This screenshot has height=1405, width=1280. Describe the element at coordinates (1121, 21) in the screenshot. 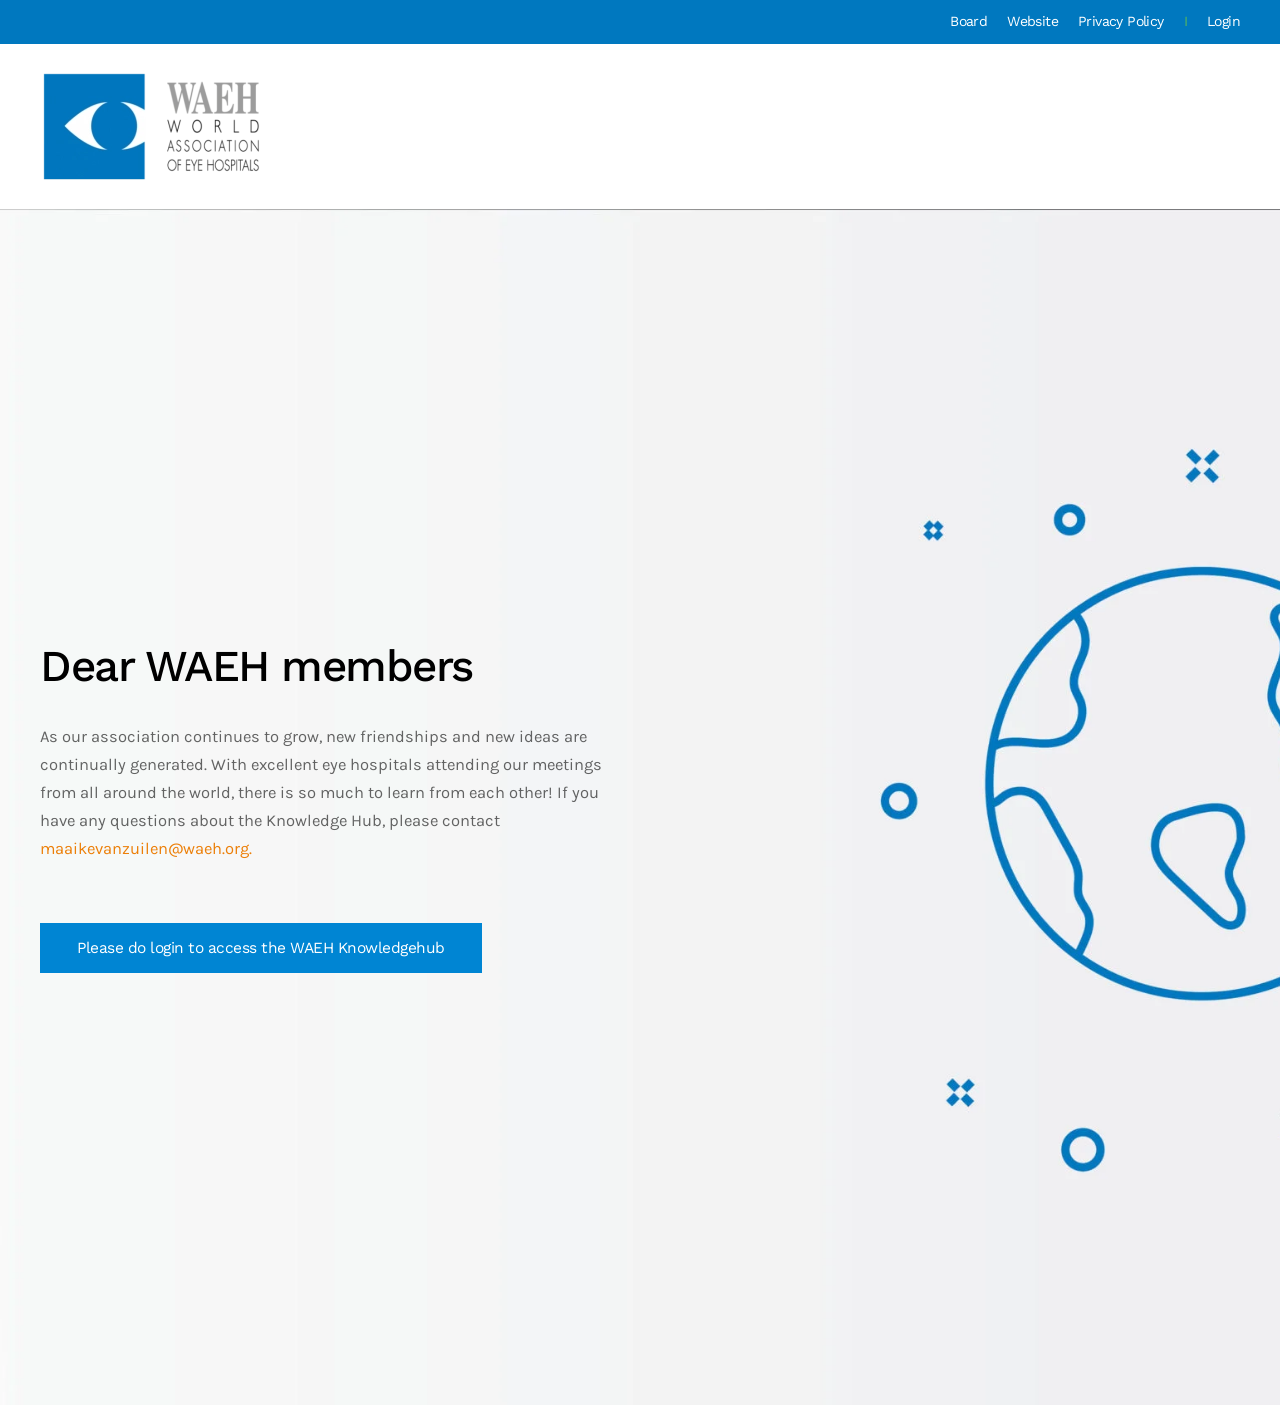

I see `Privacy Policy` at that location.